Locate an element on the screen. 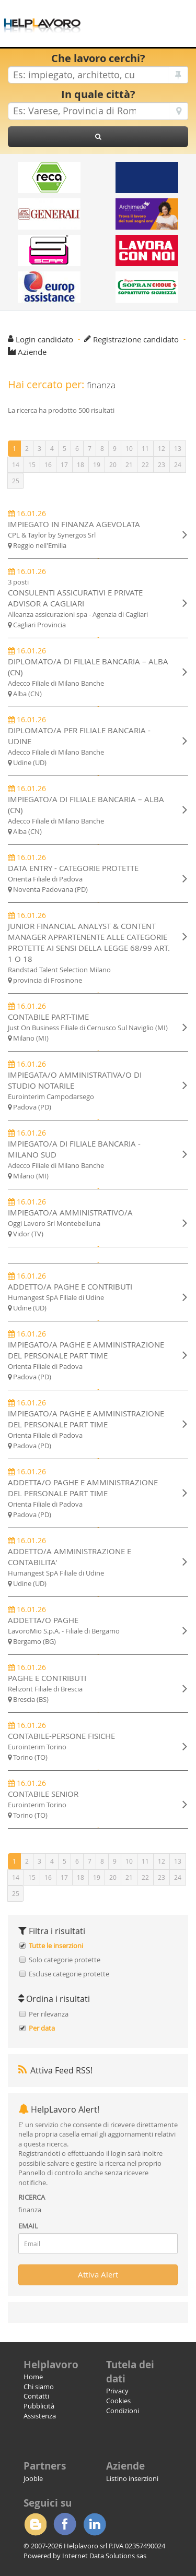  Attiva Feed RSS! is located at coordinates (55, 2070).